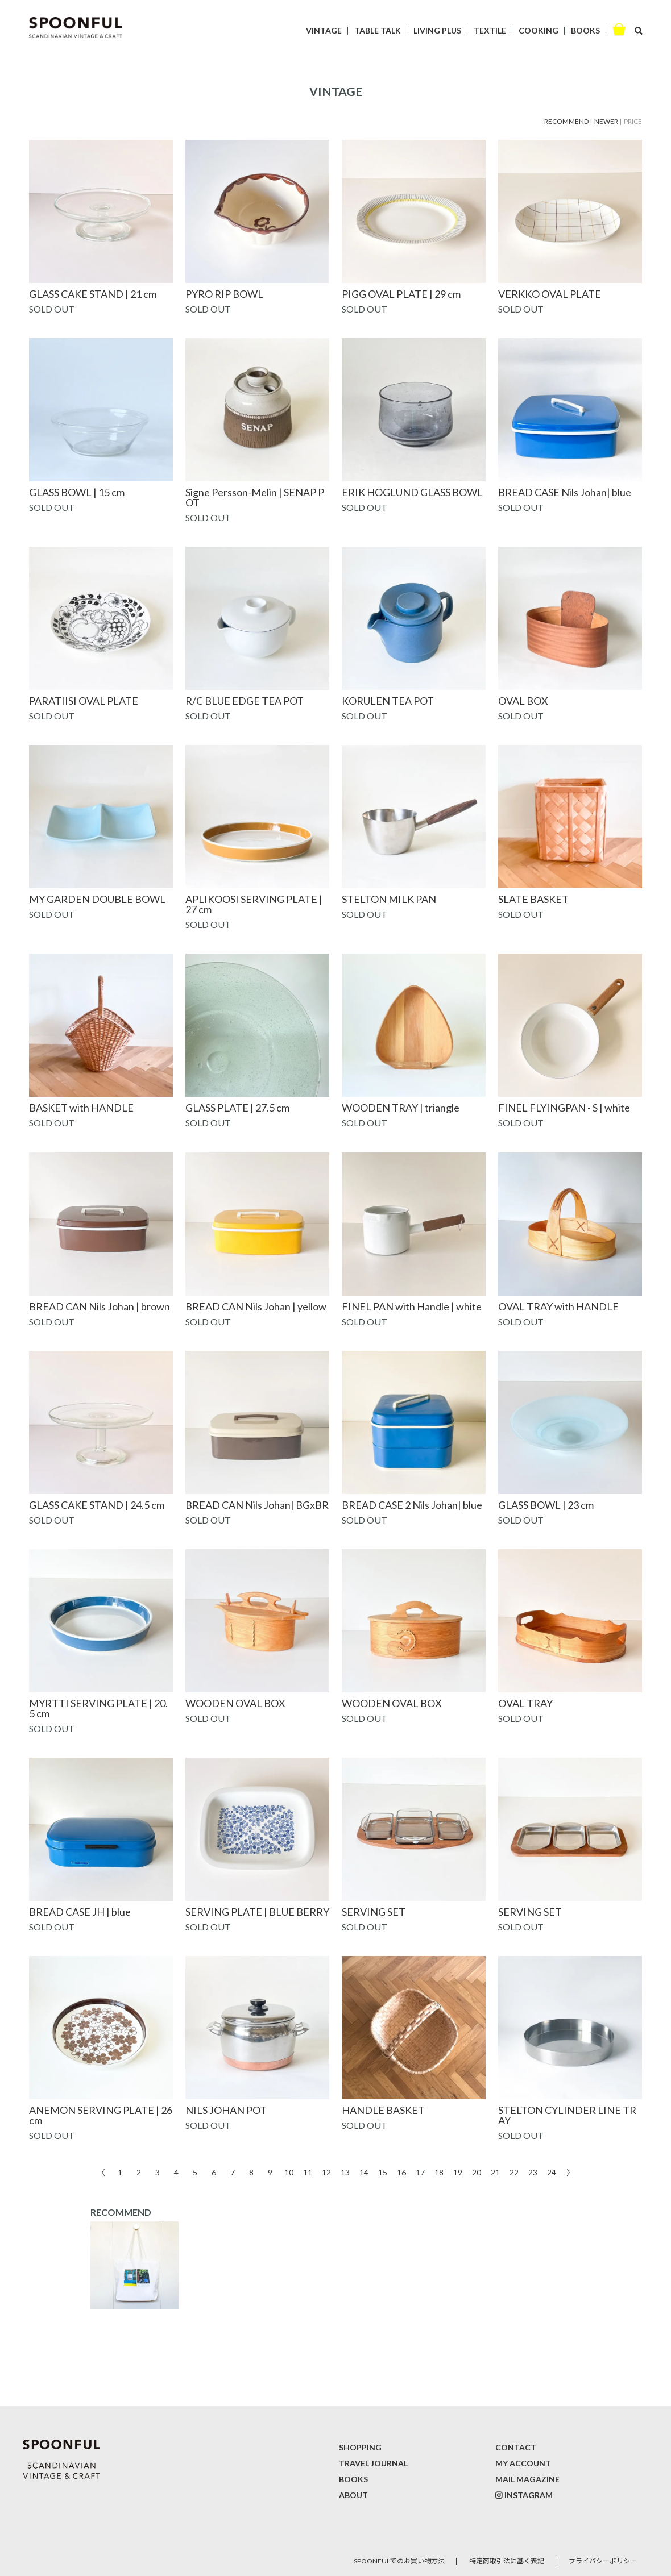  What do you see at coordinates (525, 1703) in the screenshot?
I see `OVAL TRAY` at bounding box center [525, 1703].